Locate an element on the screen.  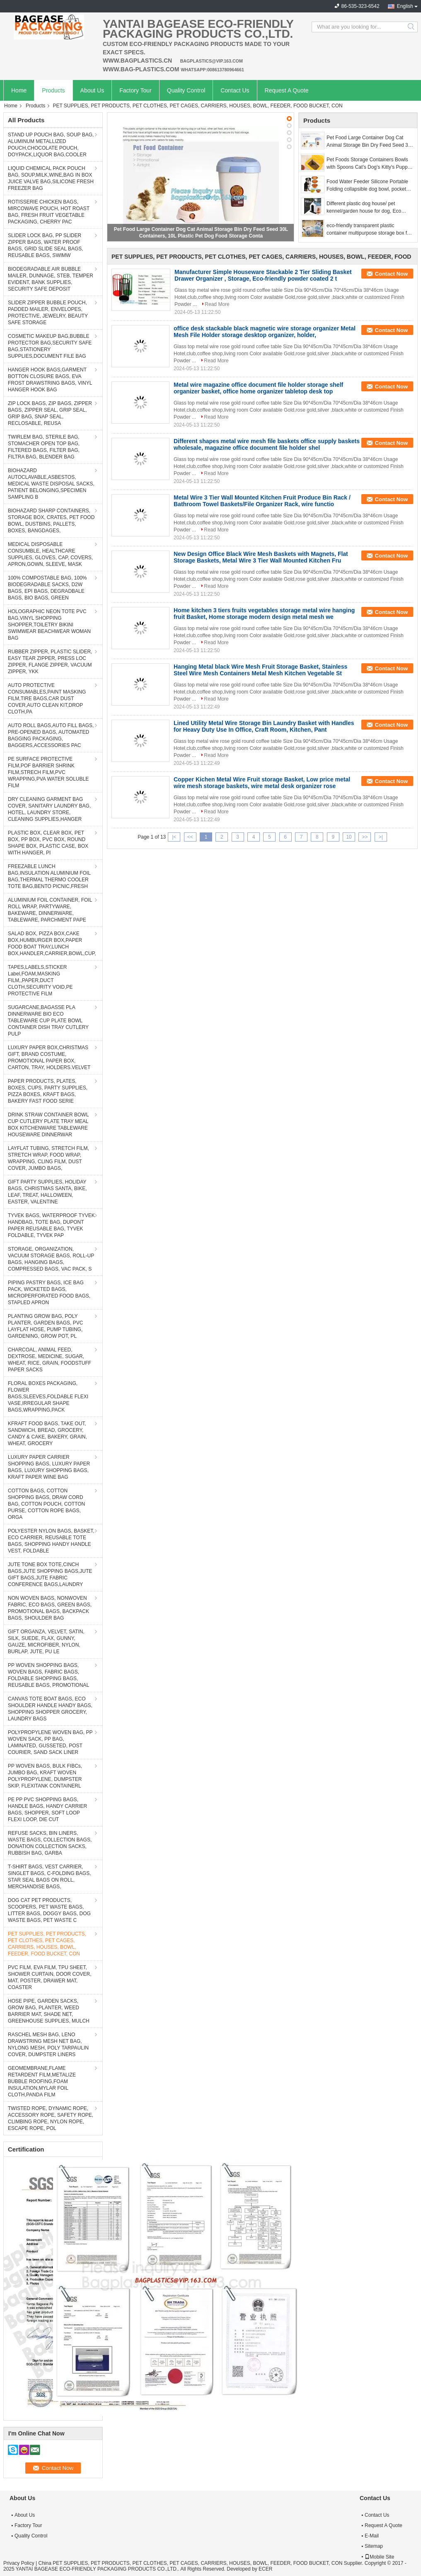
TWIRLEM BAG, STERILE BAG, STOMACHER OPEN TOP BAG, FILTERED BAGS, FILTER BAG, FILTRA BAG, BLENDER BAG is located at coordinates (44, 447).